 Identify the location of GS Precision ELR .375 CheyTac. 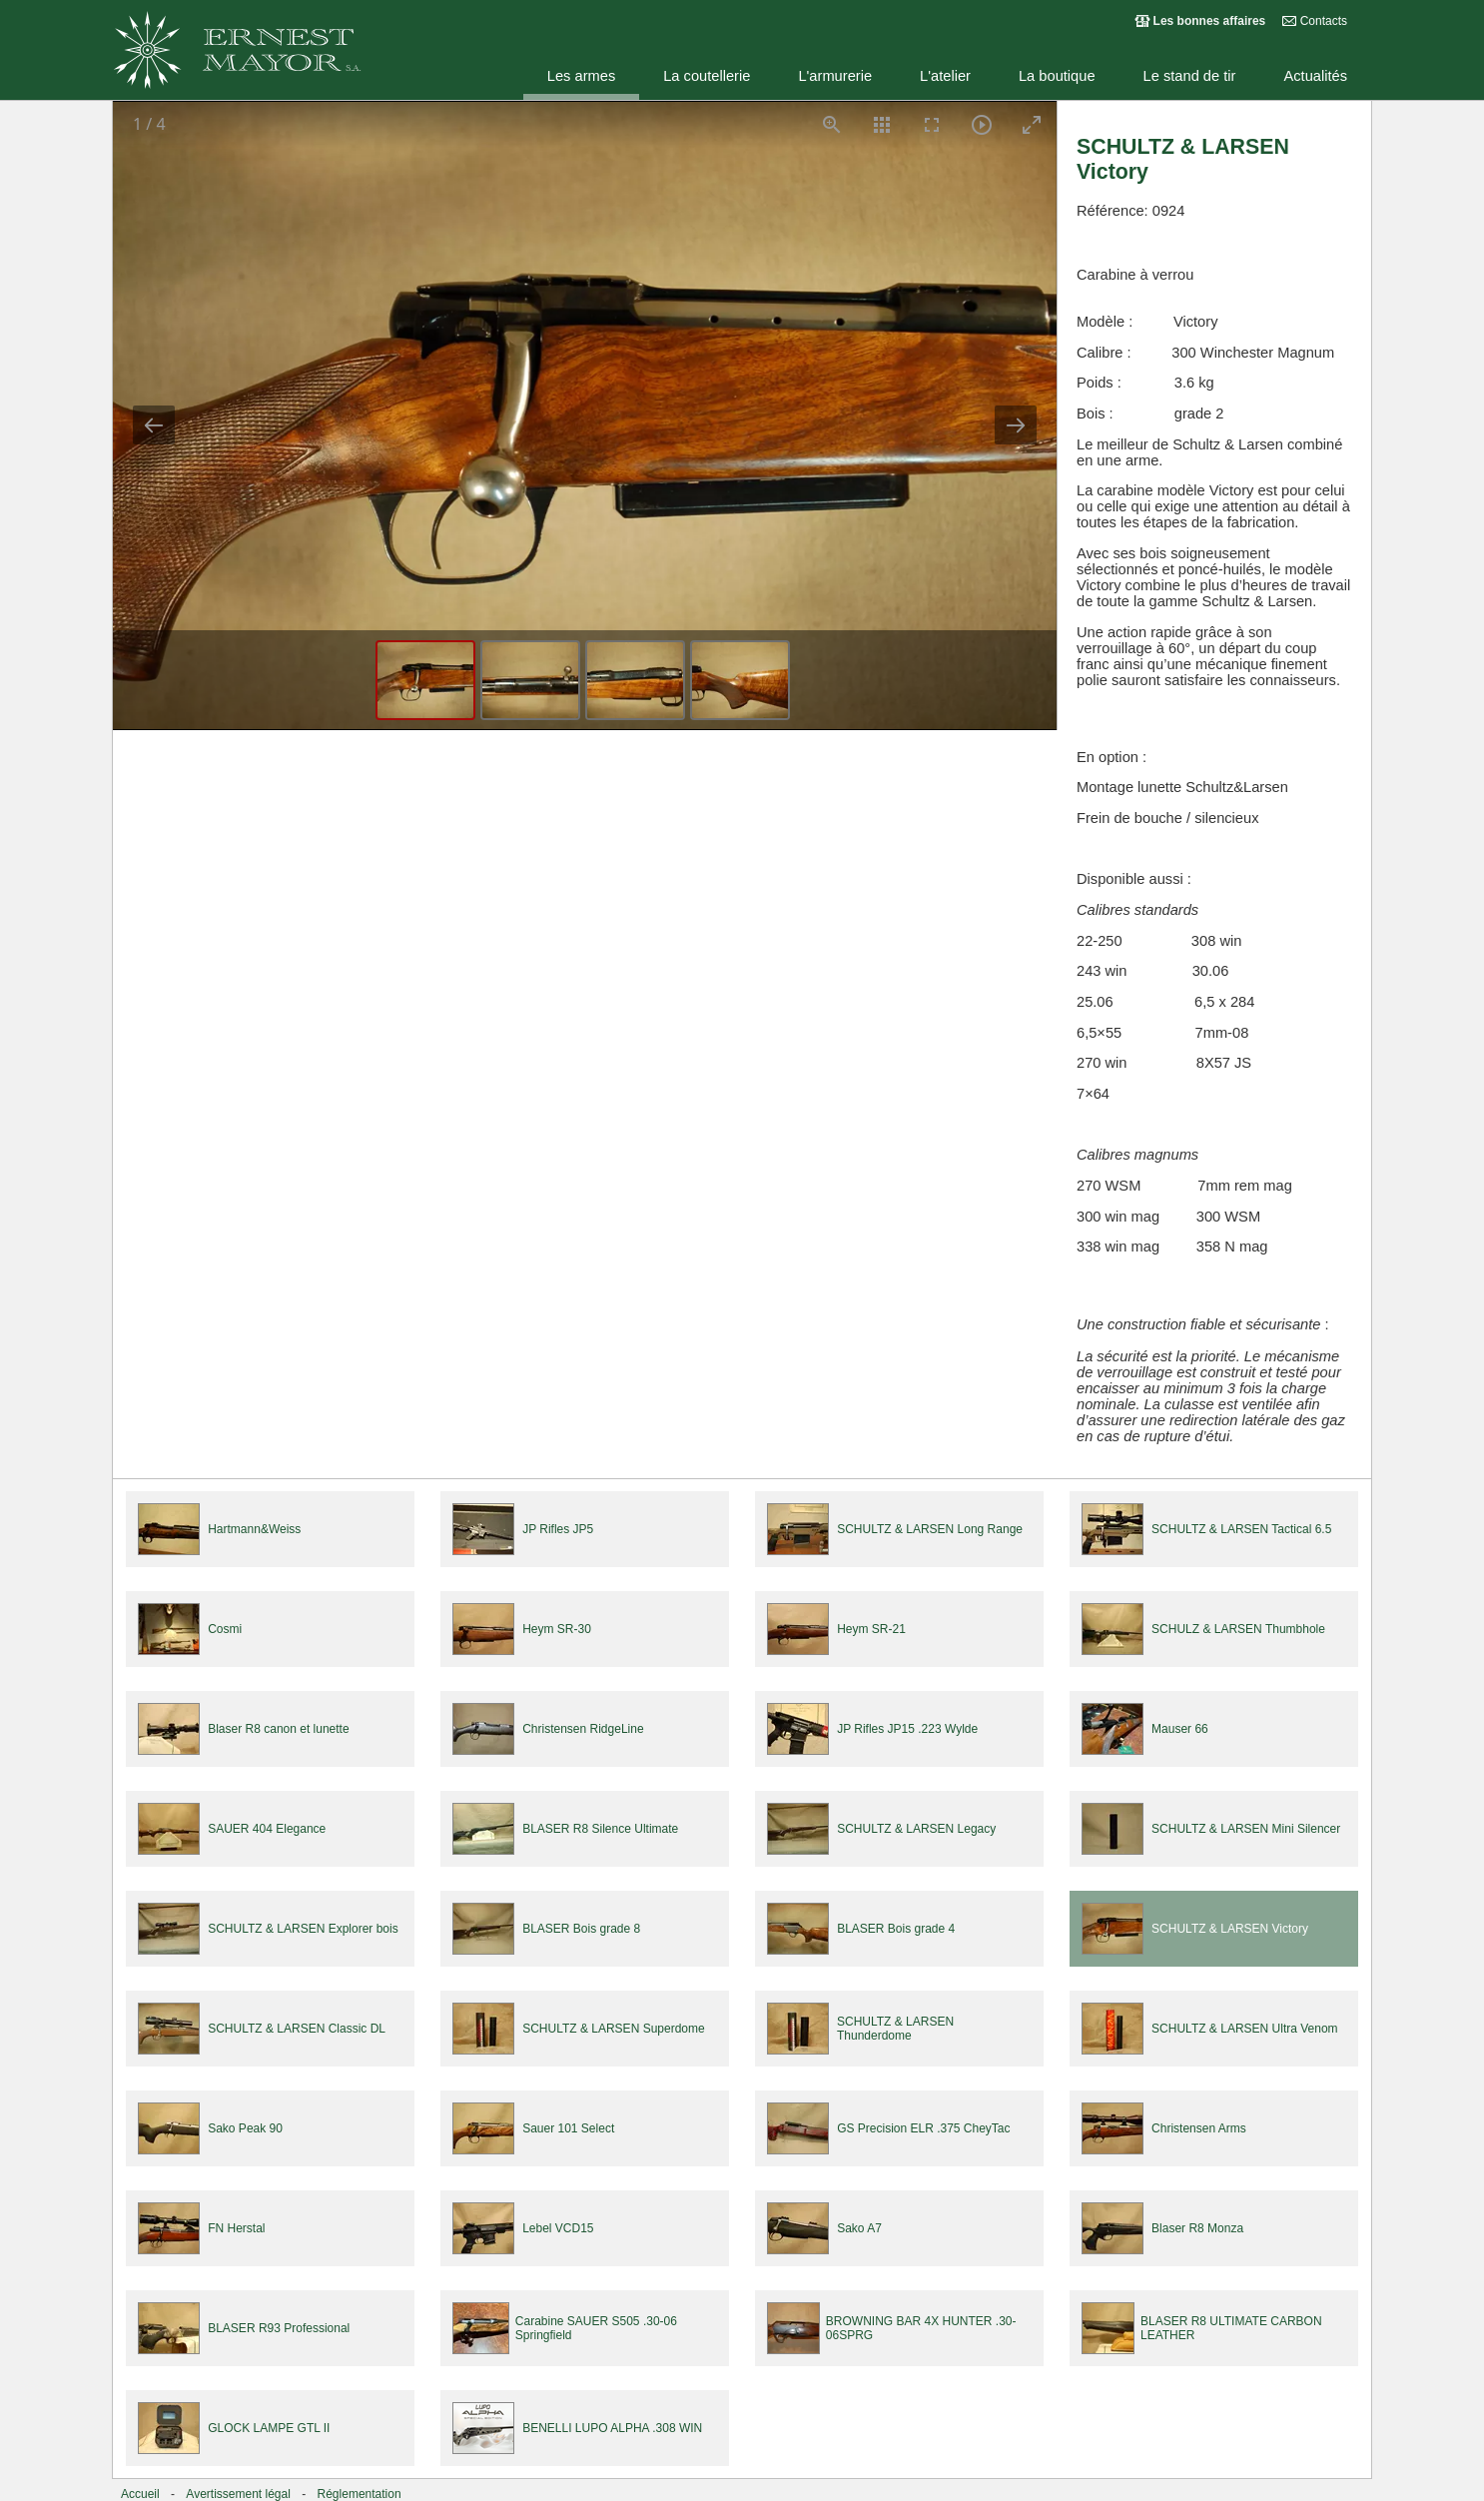
(923, 2128).